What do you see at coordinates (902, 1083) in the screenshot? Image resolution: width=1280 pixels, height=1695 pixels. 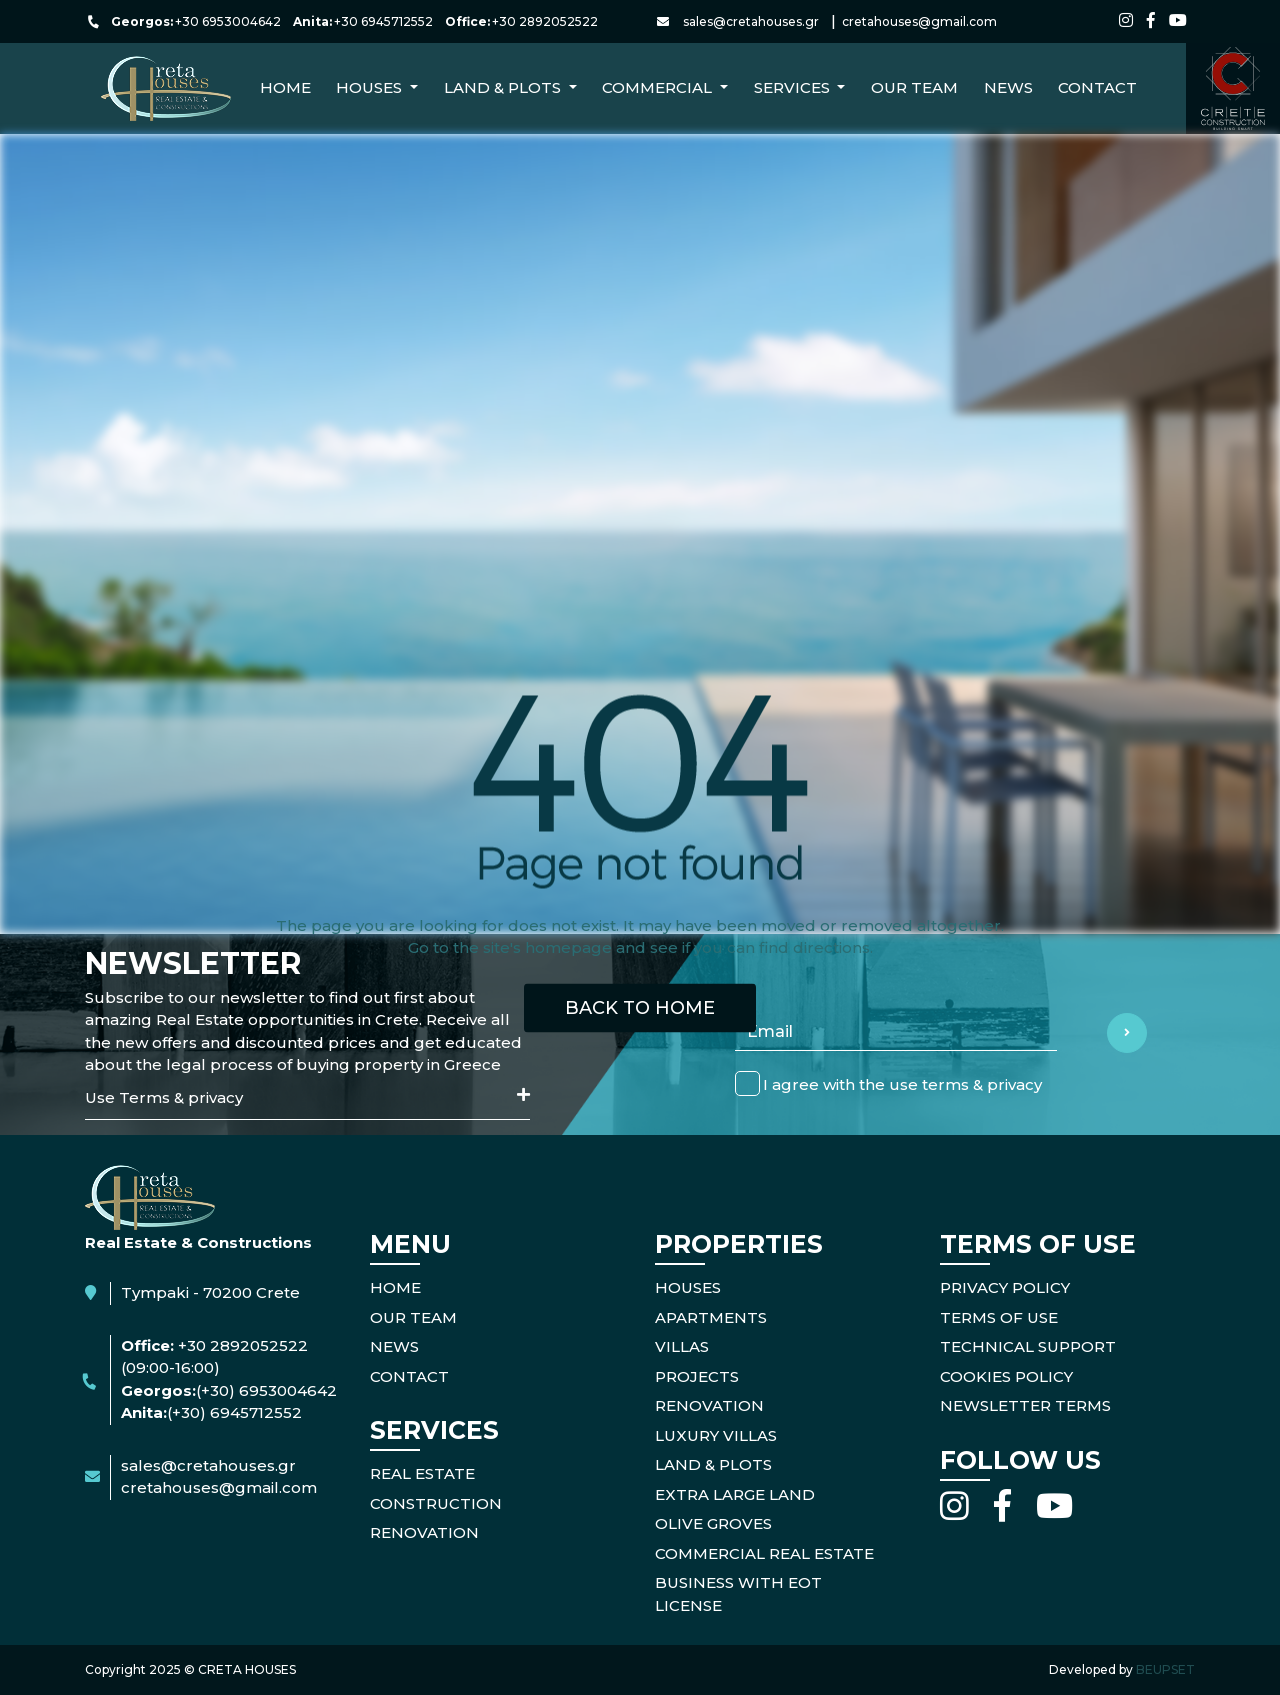 I see `I agree with the use terms & privacy` at bounding box center [902, 1083].